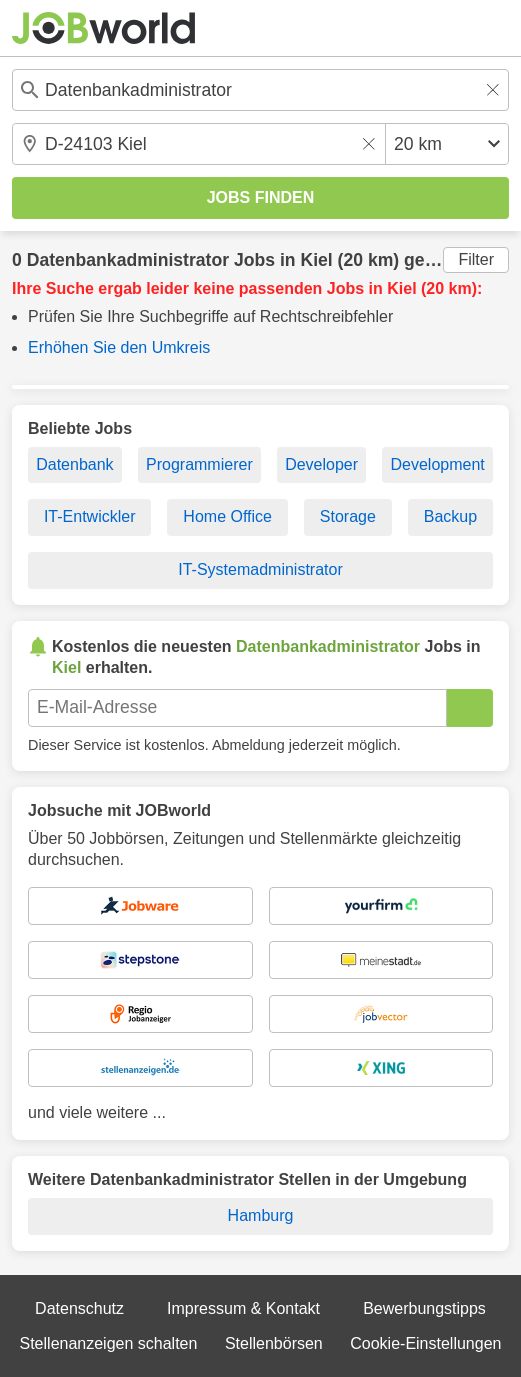 This screenshot has height=1377, width=521. Describe the element at coordinates (227, 516) in the screenshot. I see `Home Office` at that location.